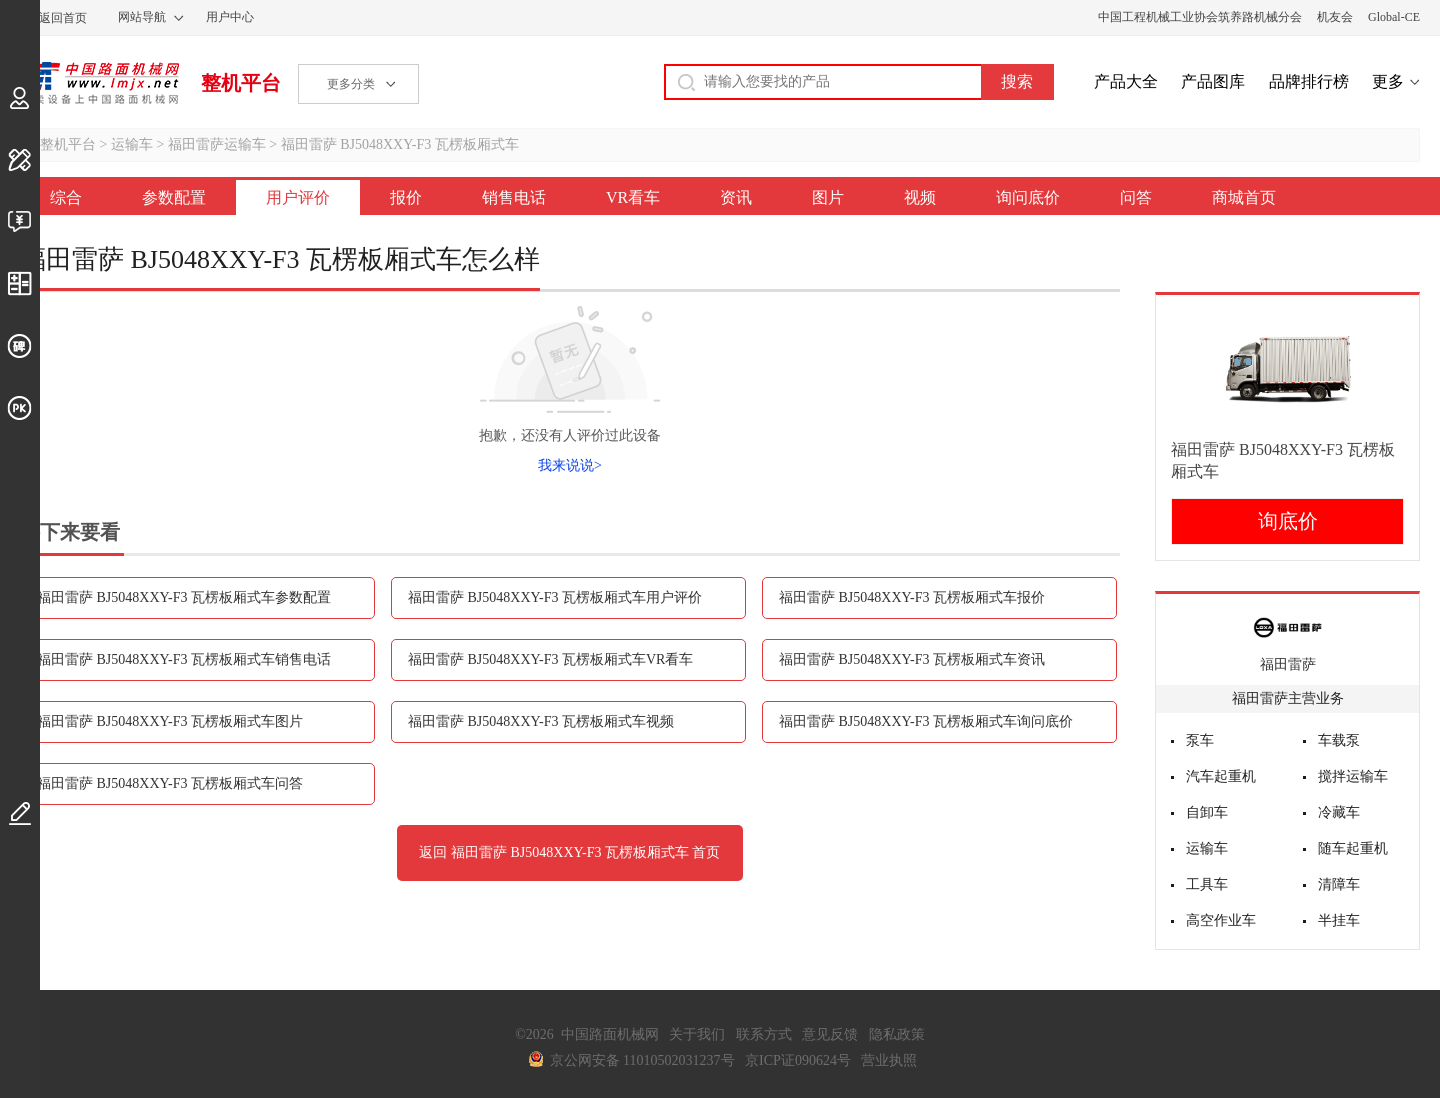 The height and width of the screenshot is (1098, 1440). What do you see at coordinates (241, 83) in the screenshot?
I see `整机平台` at bounding box center [241, 83].